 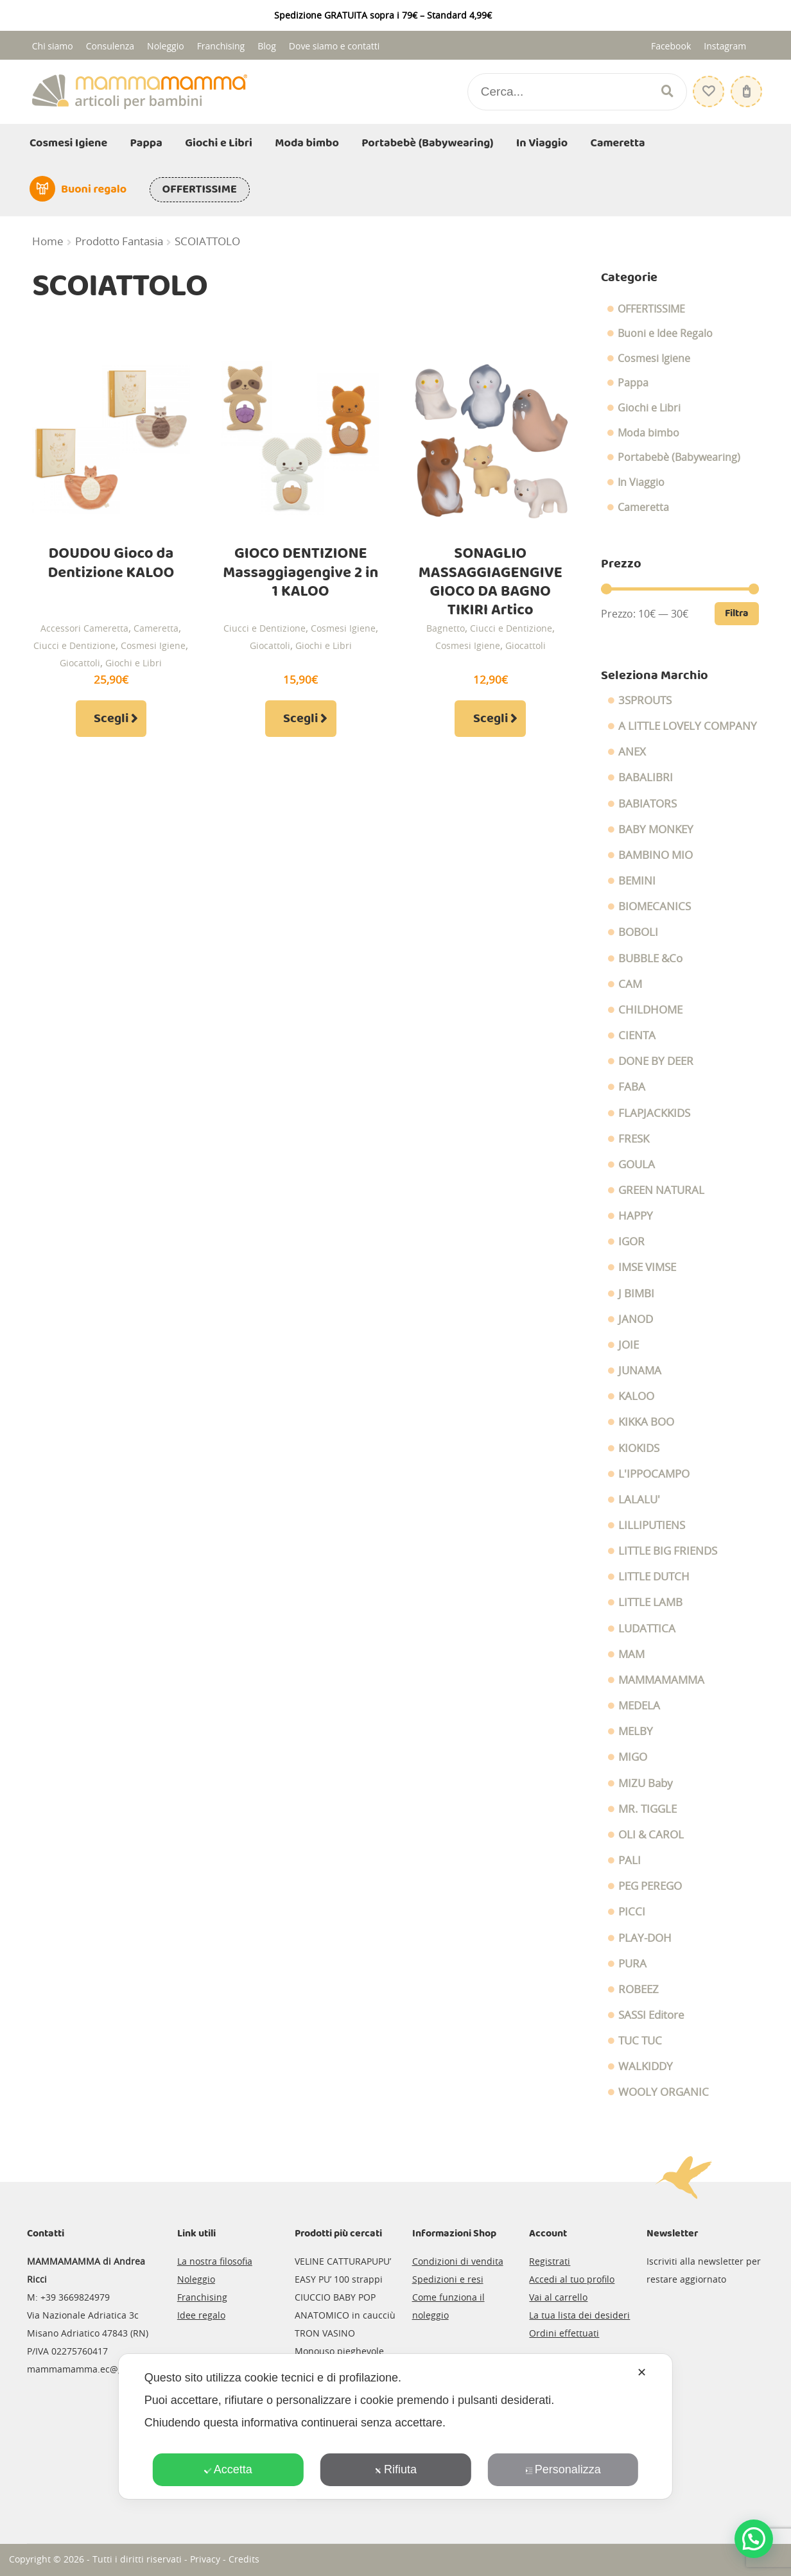 I want to click on MIZU Baby, so click(x=645, y=1783).